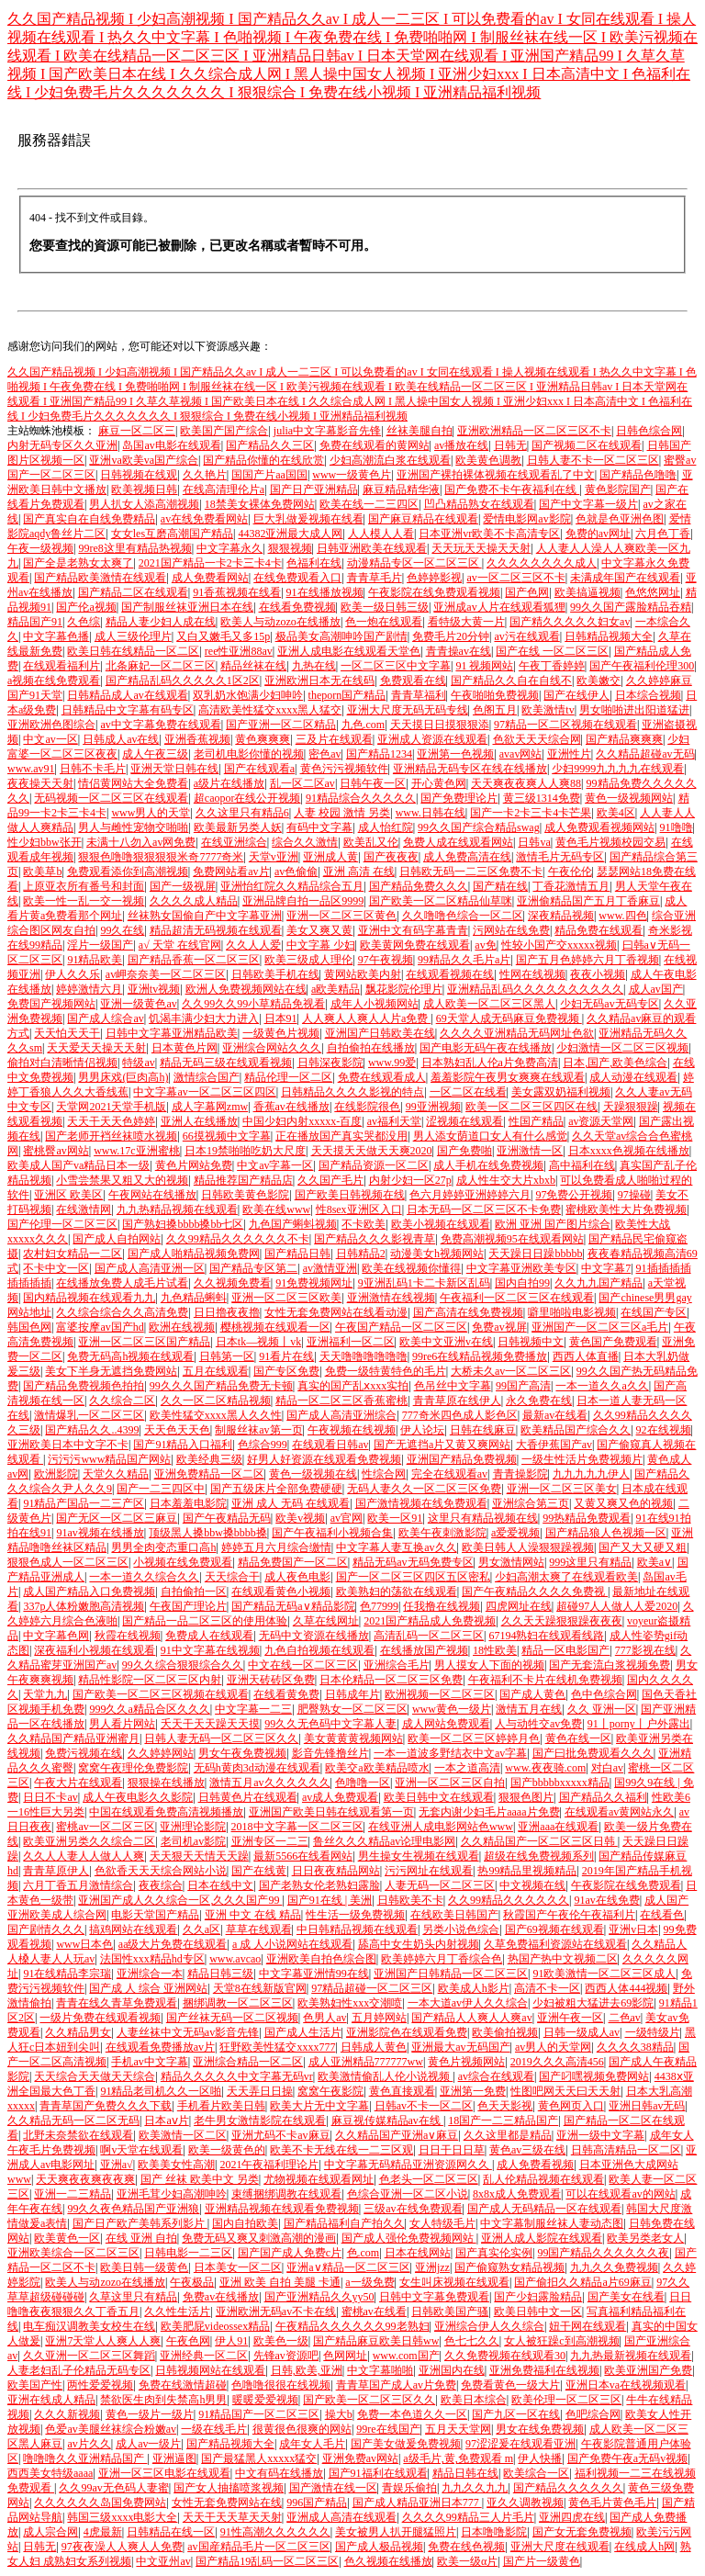  Describe the element at coordinates (606, 1268) in the screenshot. I see `中文字幕7` at that location.